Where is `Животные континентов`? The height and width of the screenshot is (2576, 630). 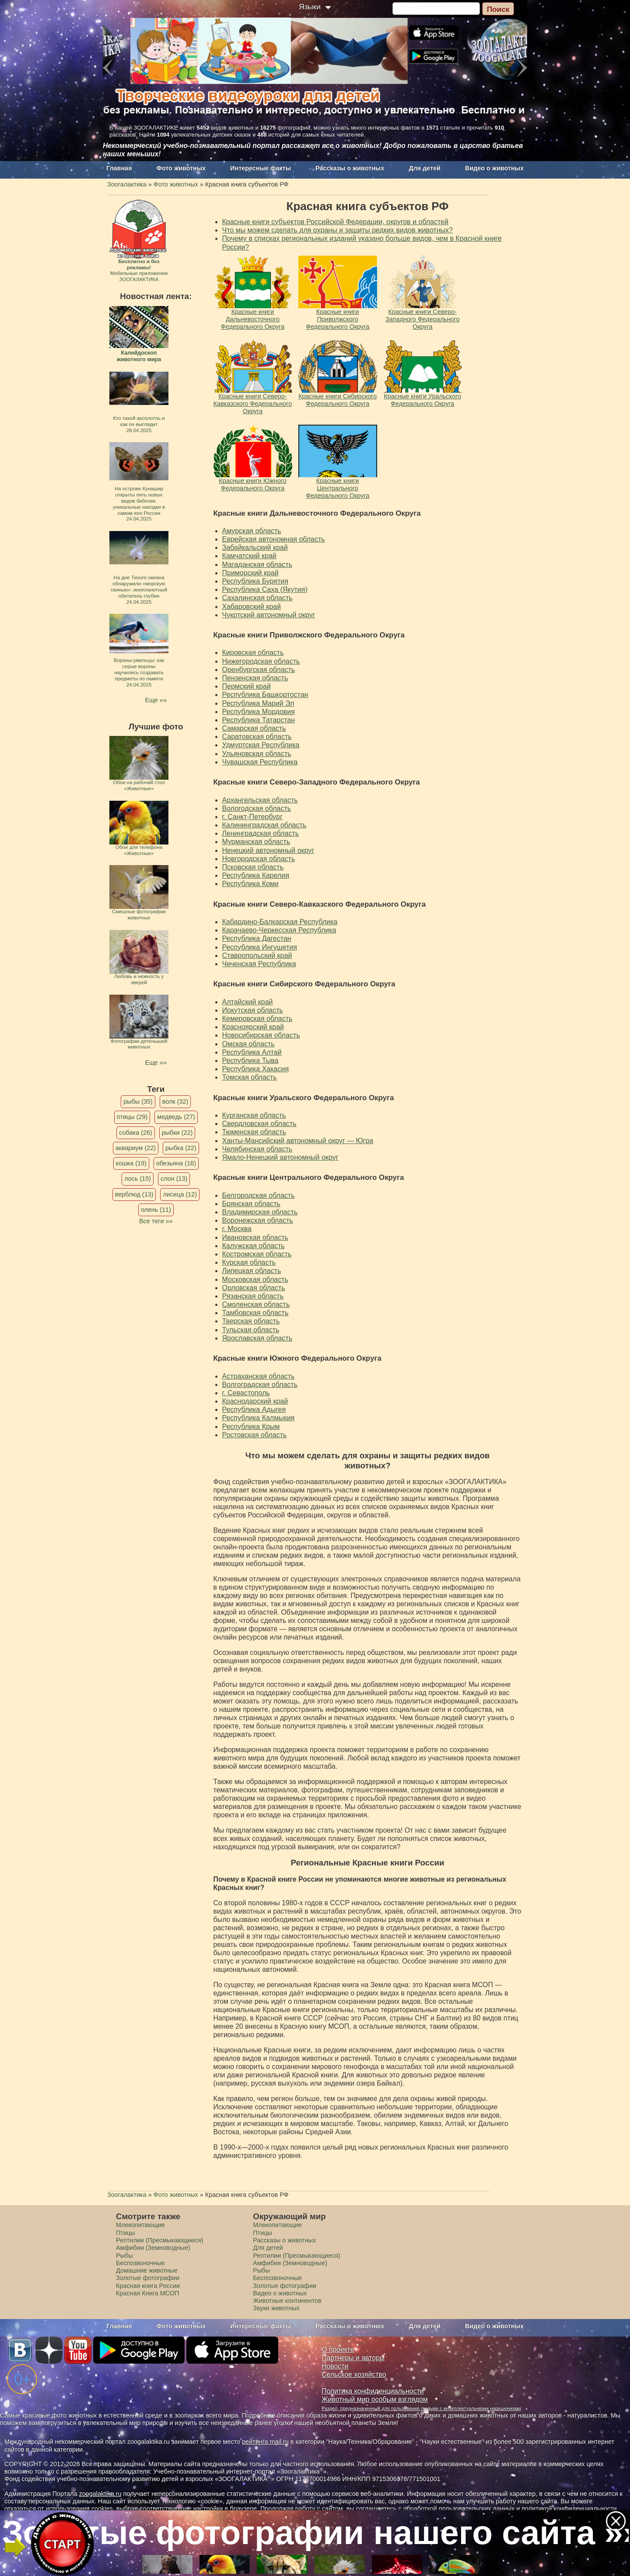
Животные континентов is located at coordinates (287, 2300).